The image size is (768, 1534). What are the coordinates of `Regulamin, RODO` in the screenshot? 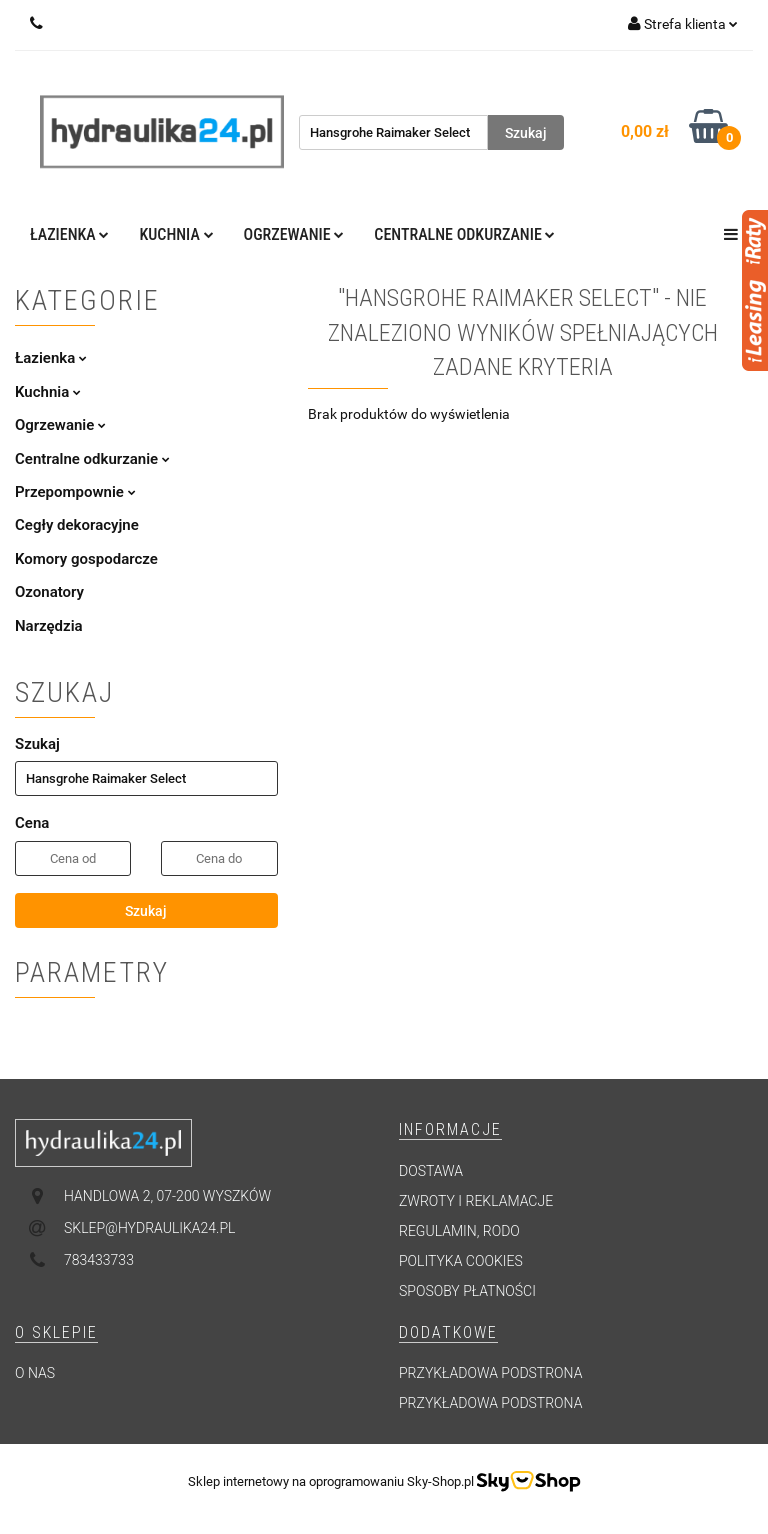 It's located at (459, 1231).